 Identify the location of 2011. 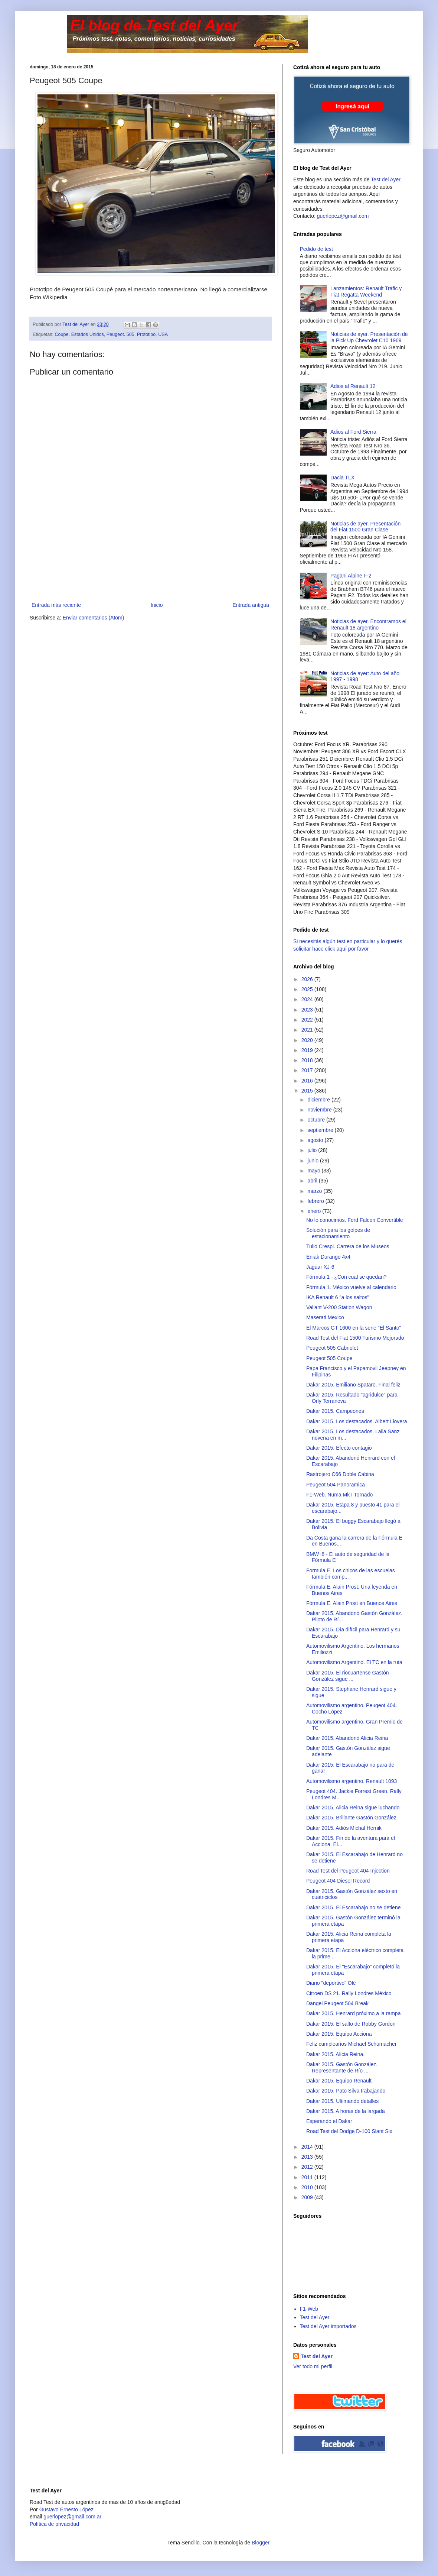
(307, 2177).